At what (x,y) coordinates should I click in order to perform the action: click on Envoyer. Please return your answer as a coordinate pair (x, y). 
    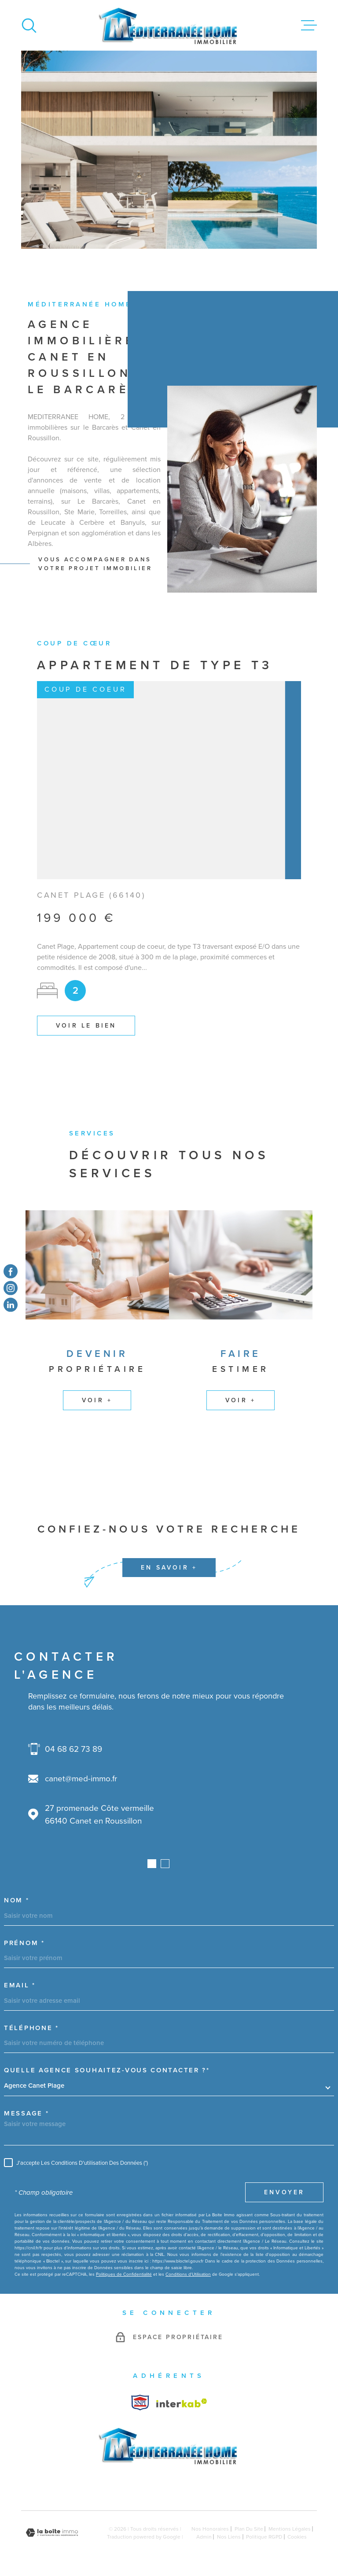
    Looking at the image, I should click on (284, 2192).